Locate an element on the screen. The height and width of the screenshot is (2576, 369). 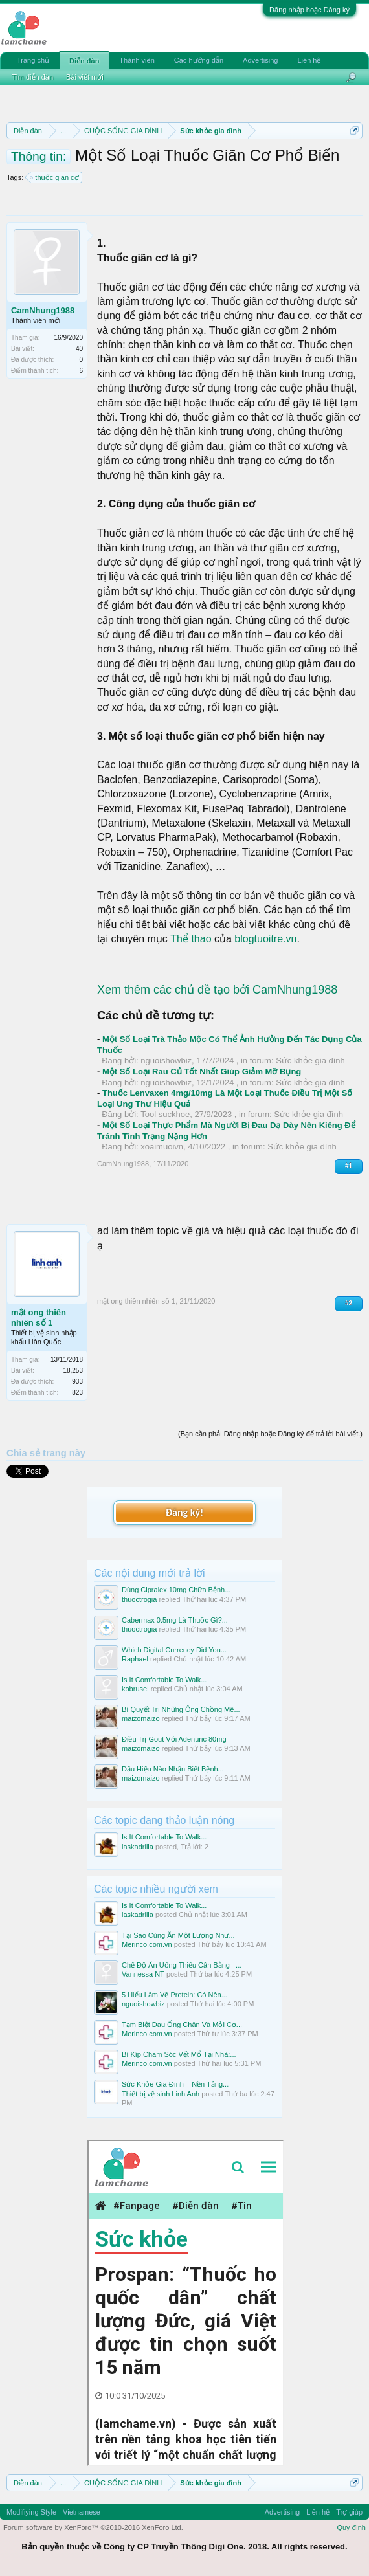
blogtuoitre.vn is located at coordinates (265, 938).